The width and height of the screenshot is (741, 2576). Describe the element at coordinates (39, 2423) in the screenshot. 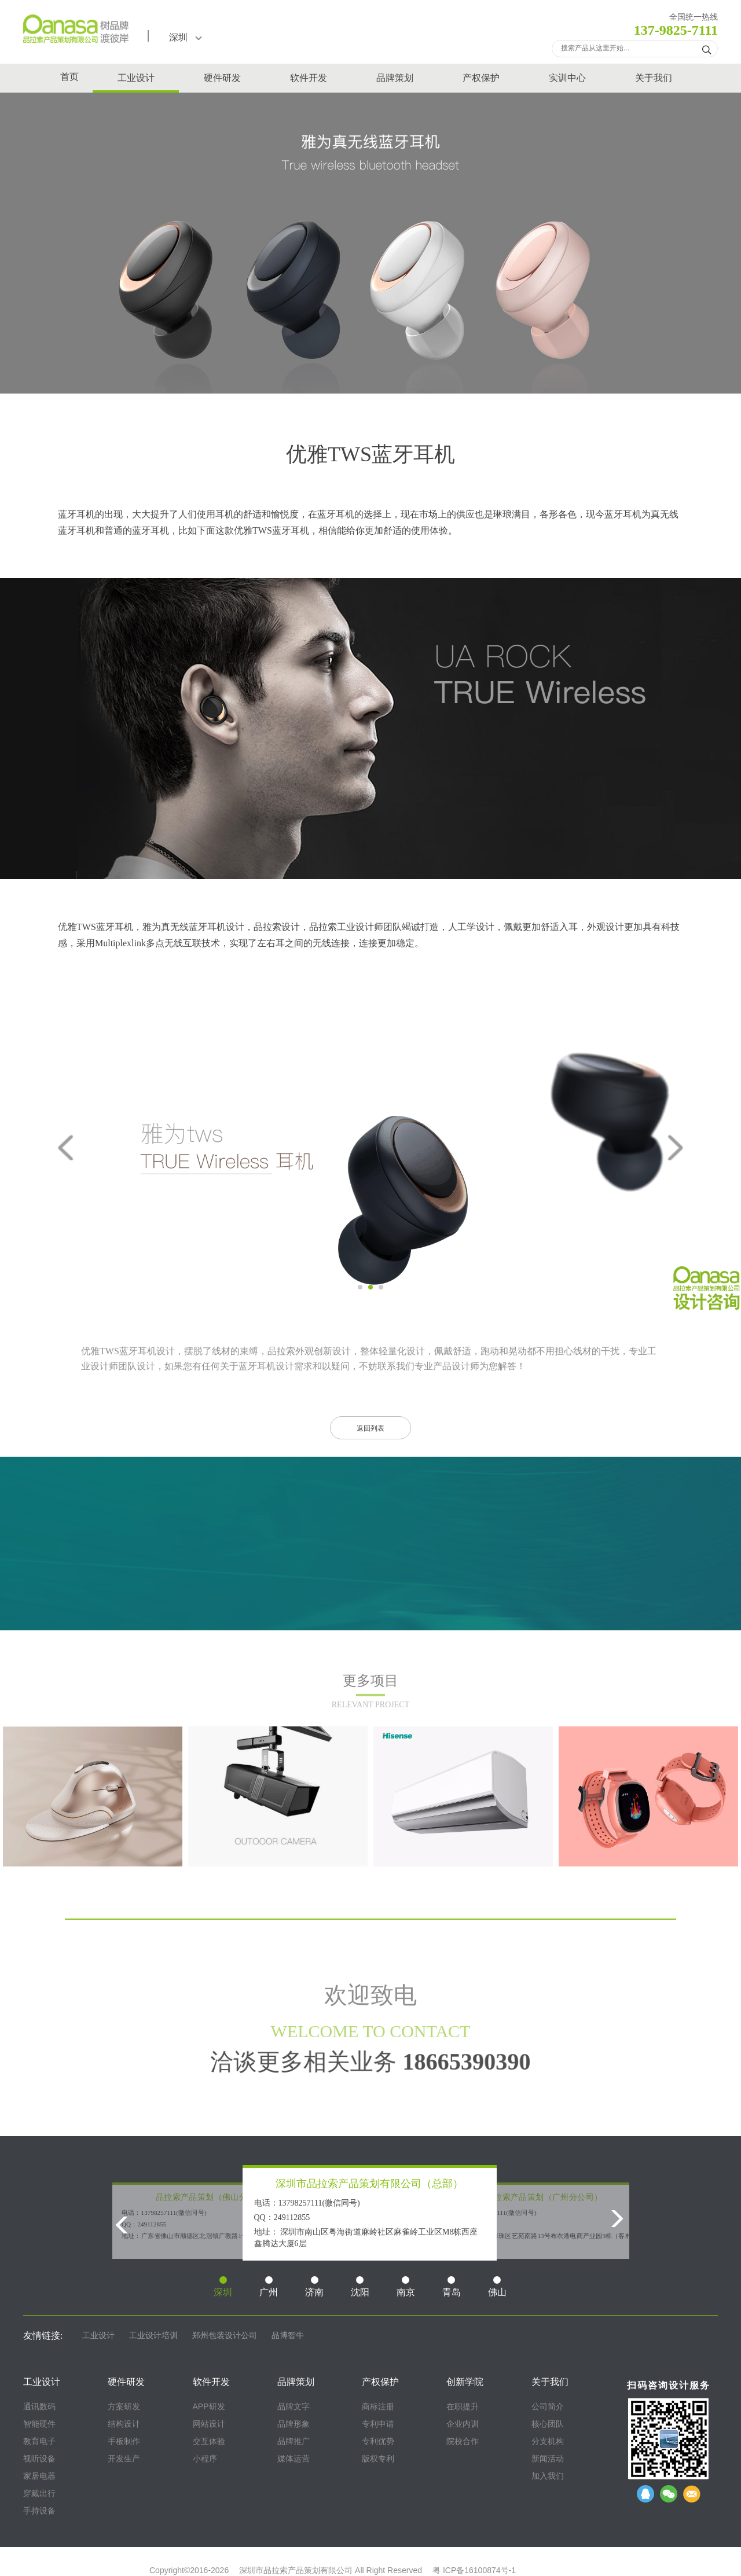

I see `智能硬件` at that location.